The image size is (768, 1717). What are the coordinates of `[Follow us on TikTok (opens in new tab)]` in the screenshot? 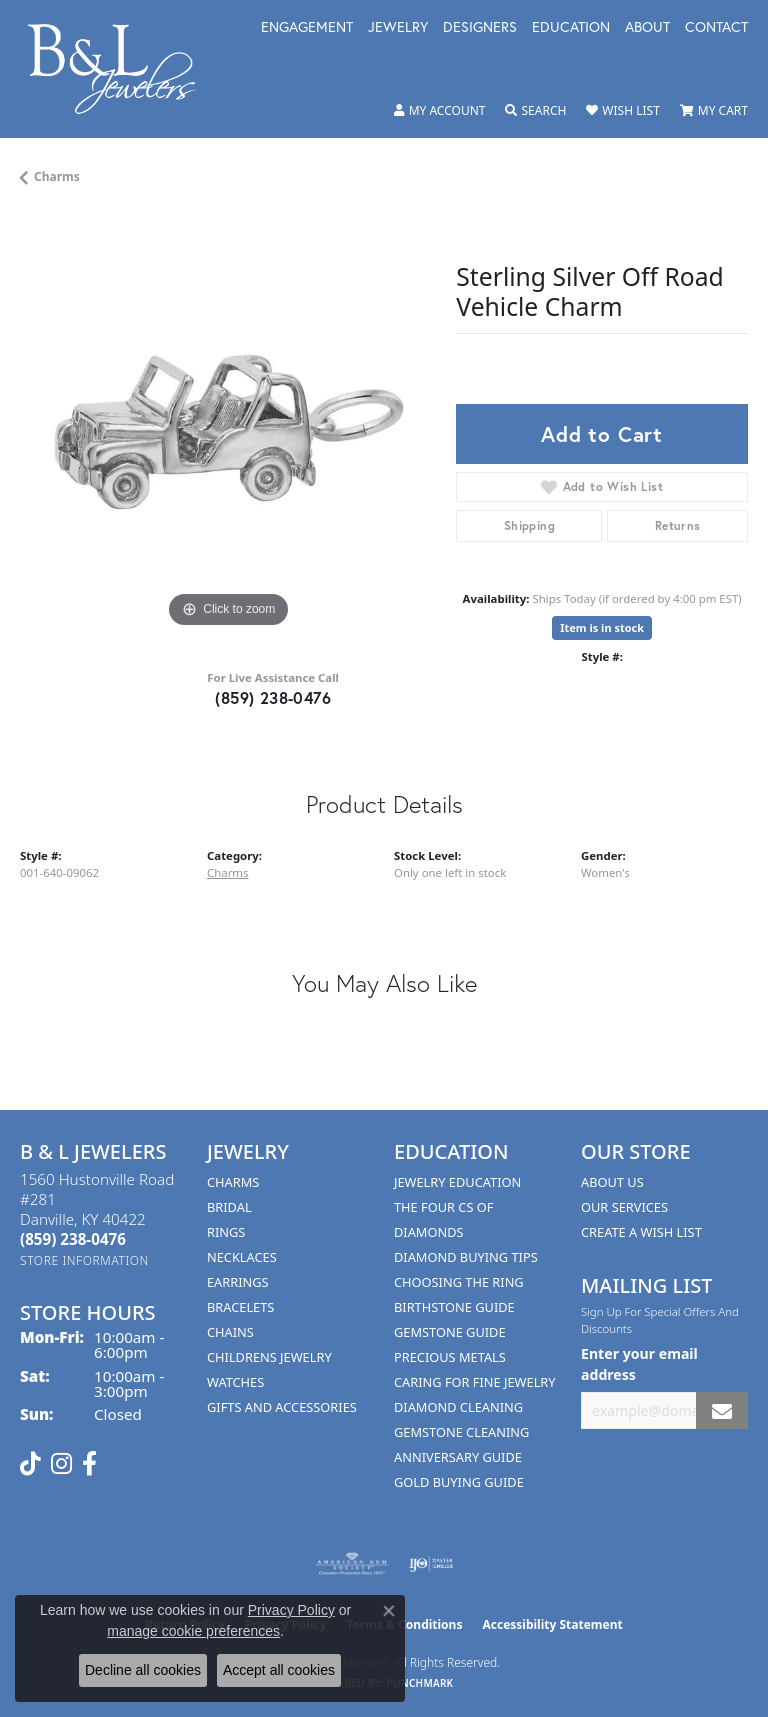 It's located at (30, 1464).